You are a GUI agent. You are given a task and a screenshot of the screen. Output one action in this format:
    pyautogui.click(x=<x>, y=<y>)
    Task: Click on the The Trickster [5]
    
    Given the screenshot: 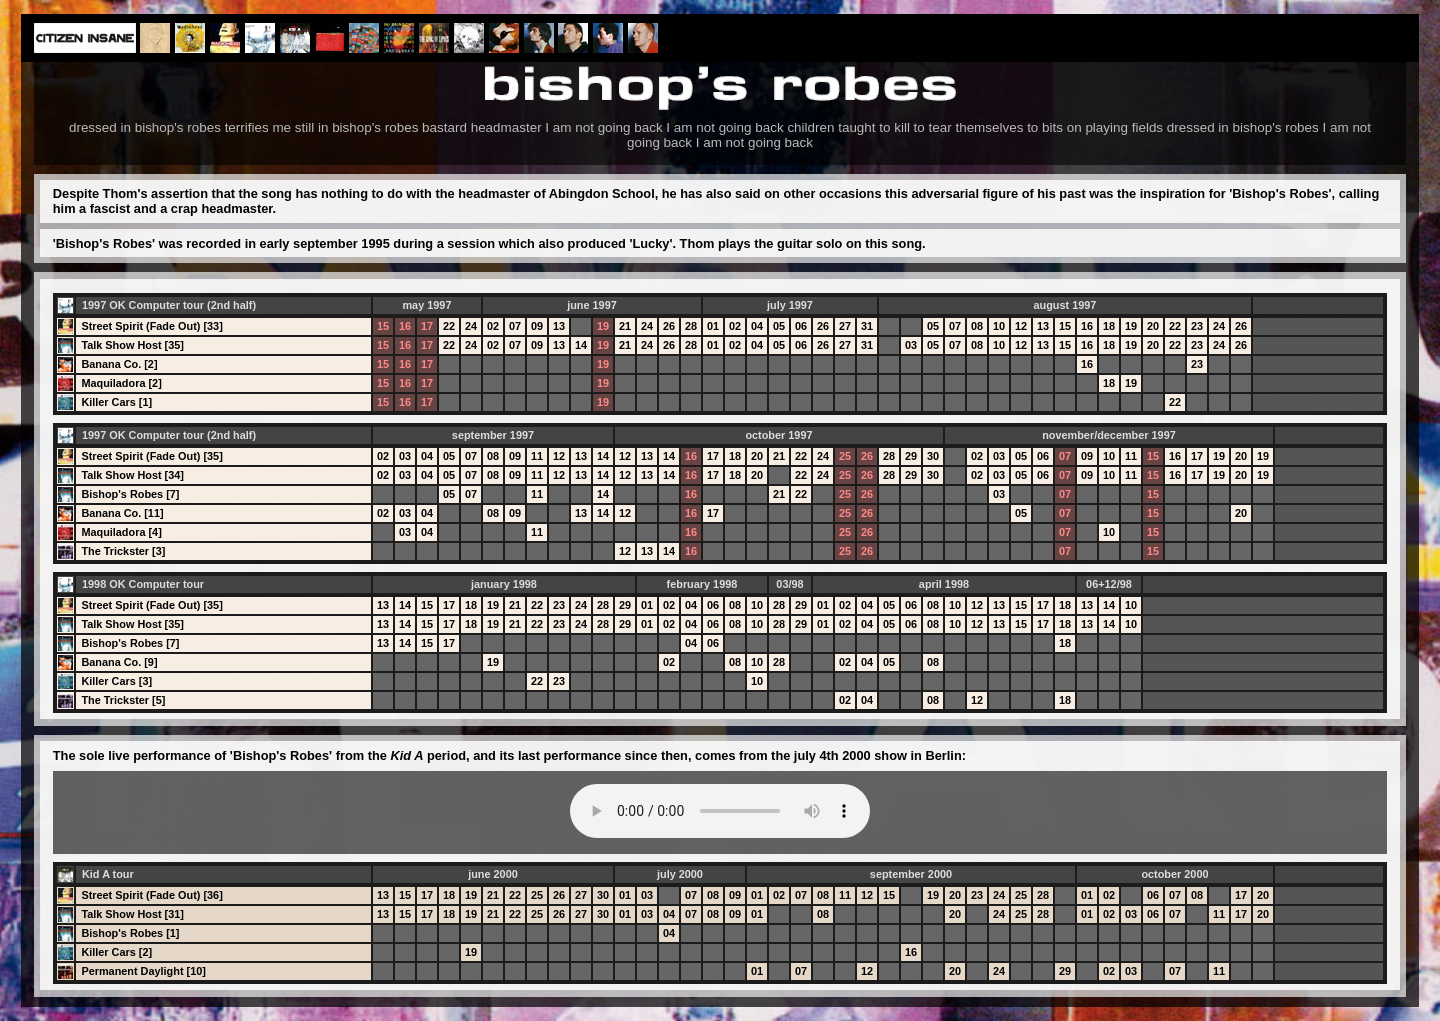 What is the action you would take?
    pyautogui.click(x=123, y=700)
    